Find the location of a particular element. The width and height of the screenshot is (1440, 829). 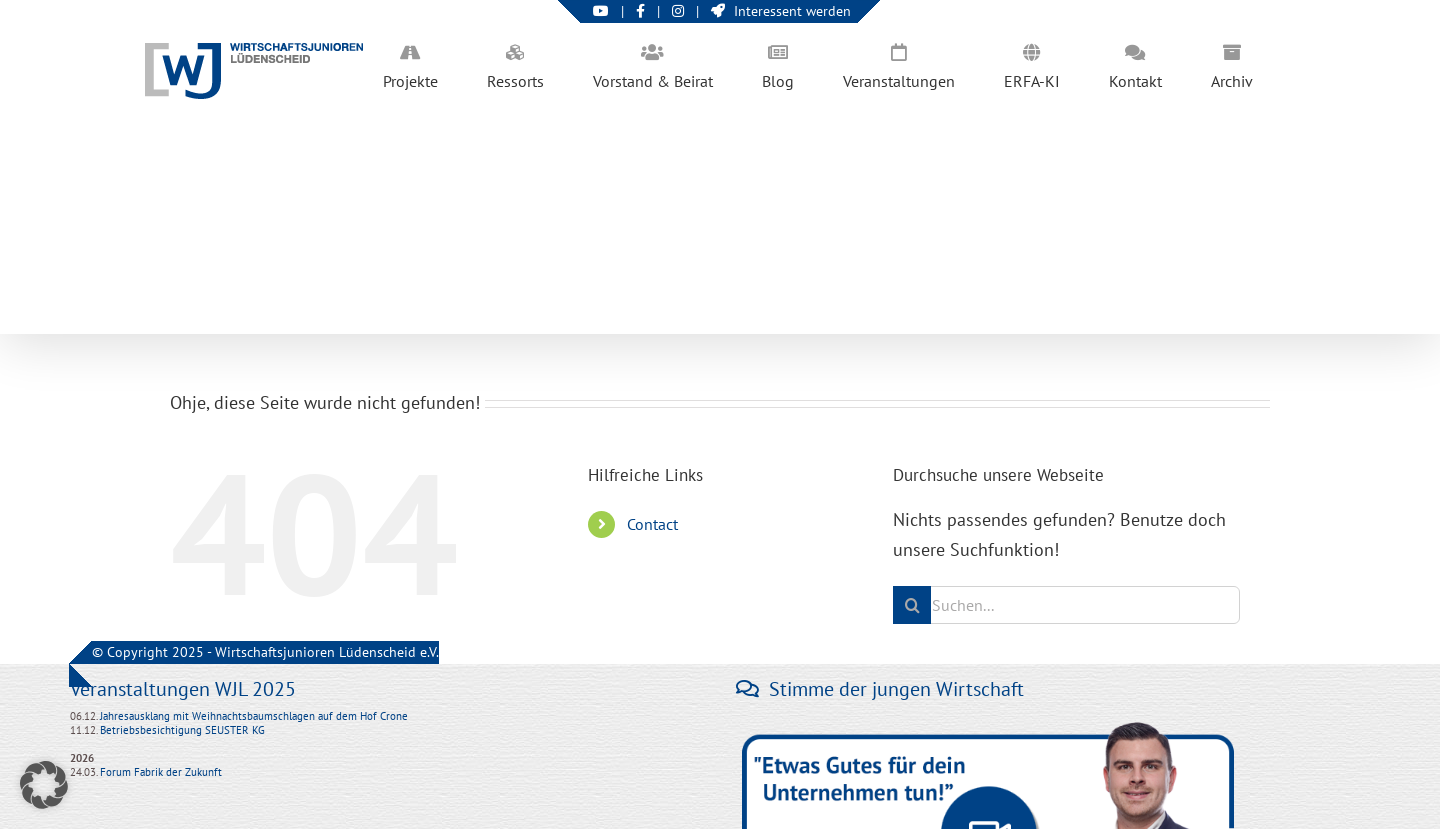

Betriebsbesichtigung SEUSTER KG is located at coordinates (181, 730).